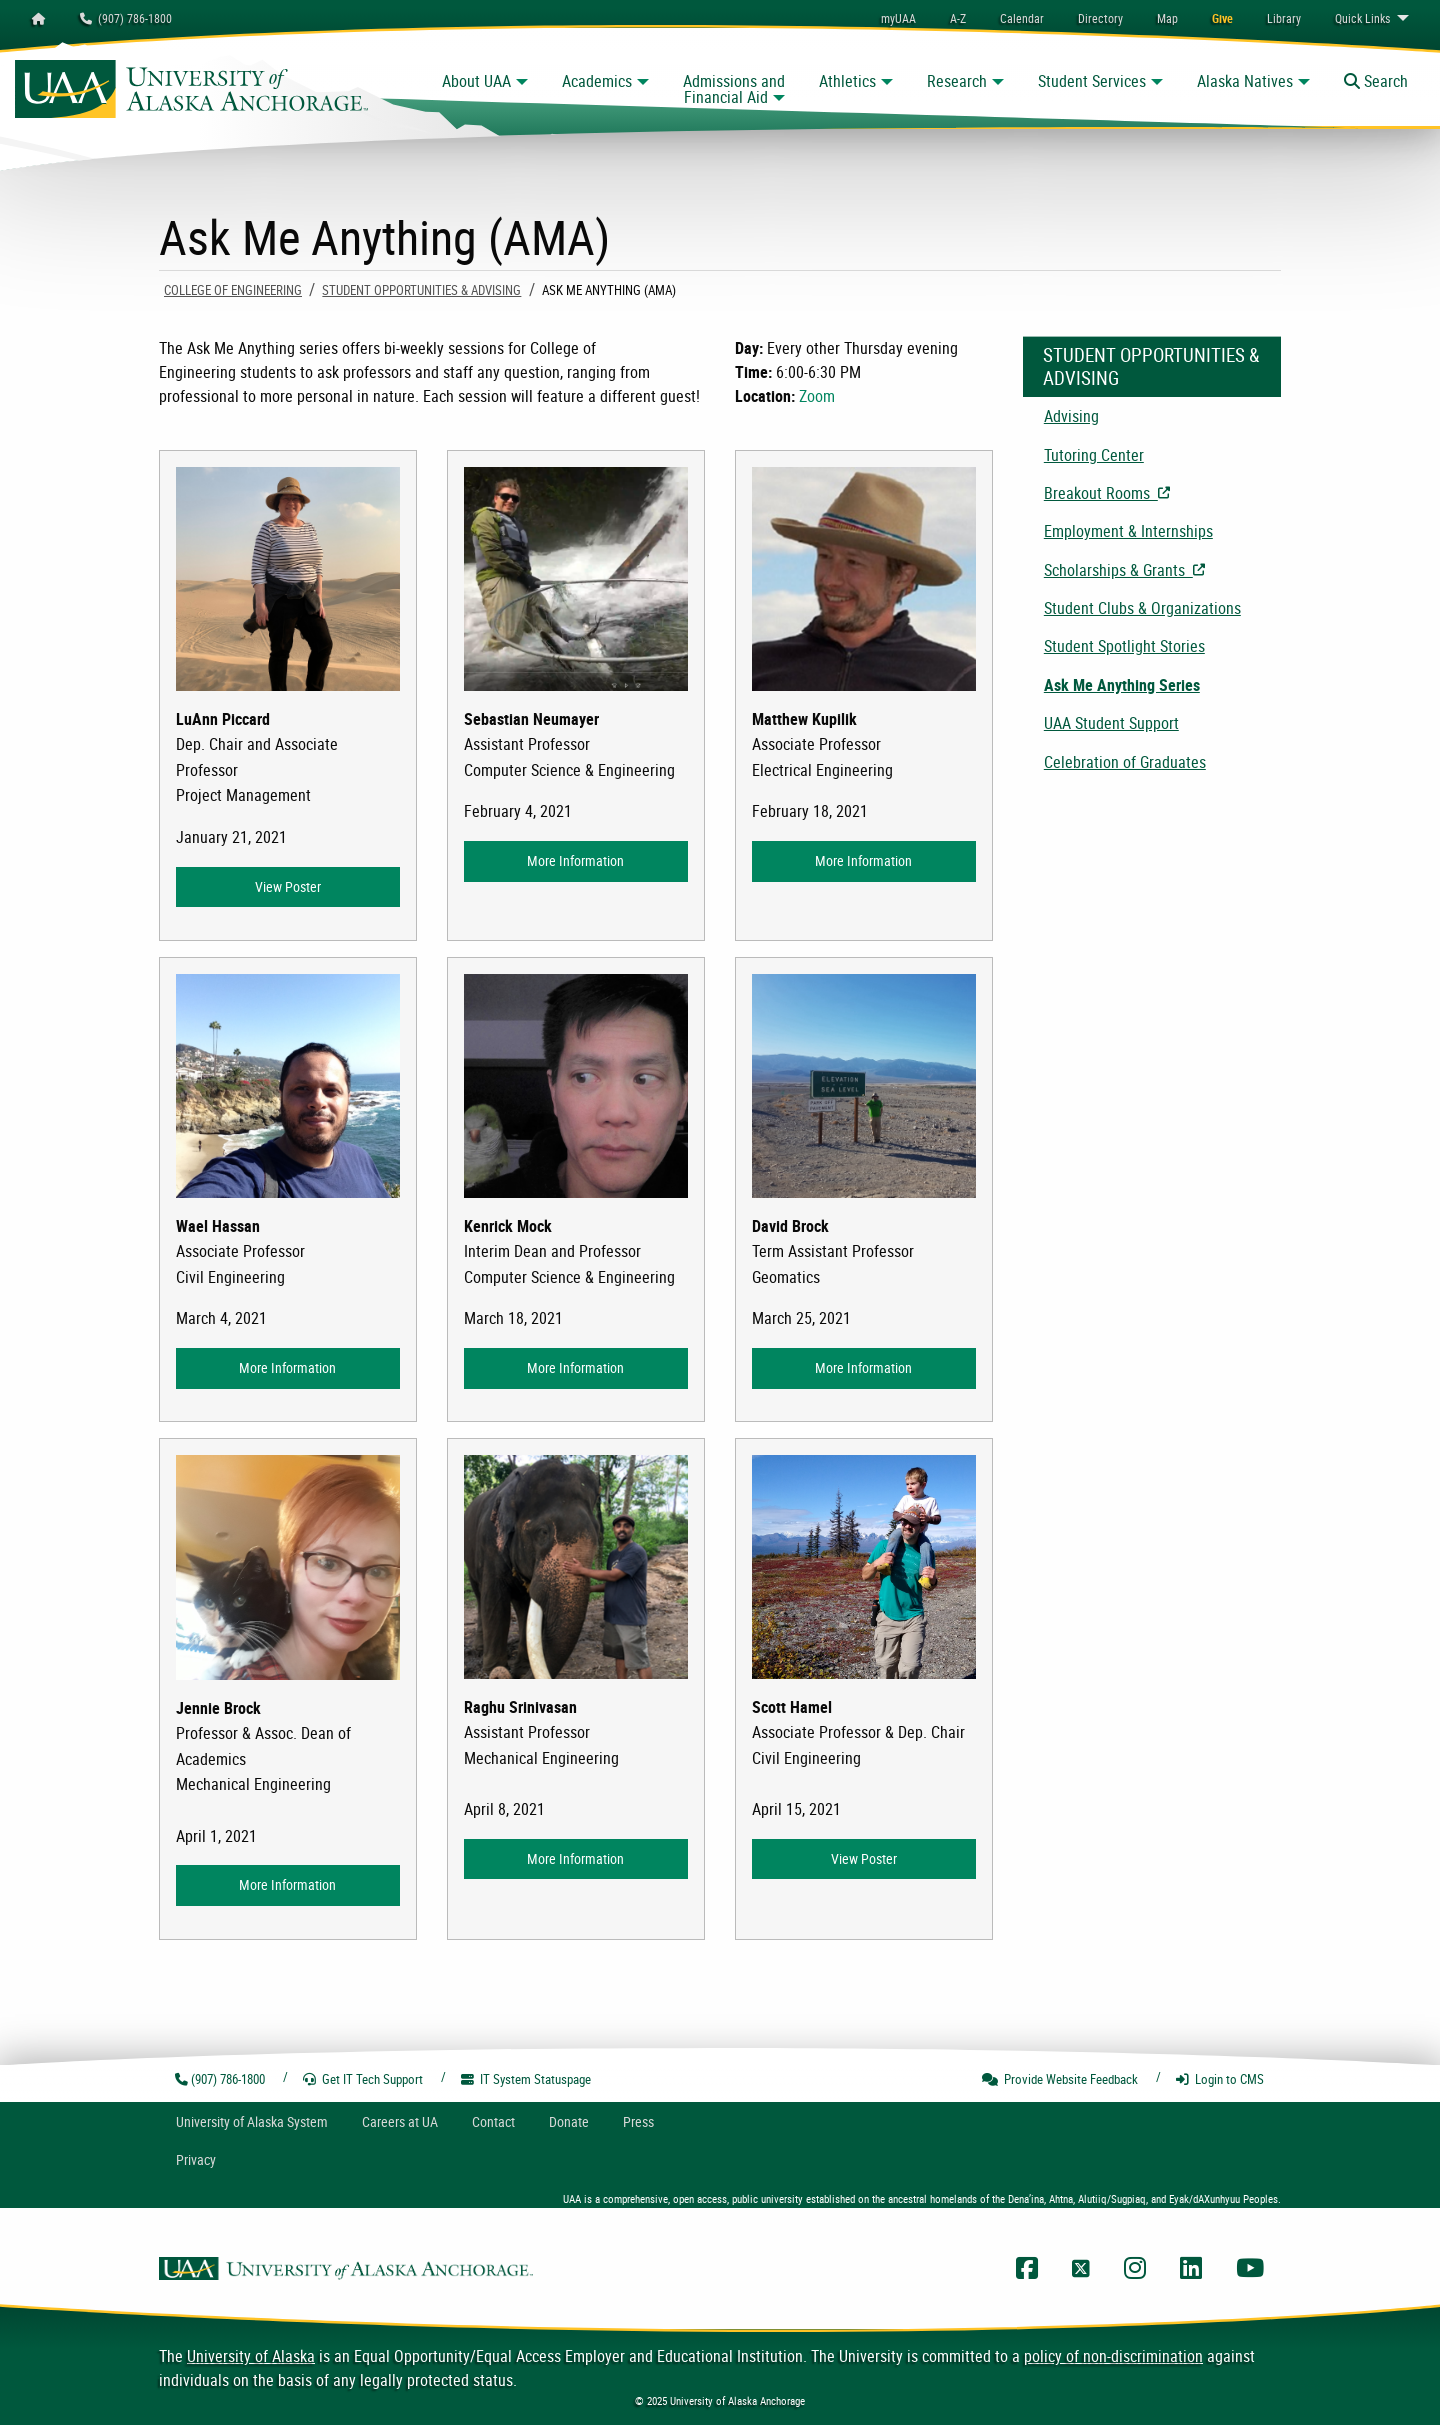 The height and width of the screenshot is (2425, 1440). Describe the element at coordinates (569, 2121) in the screenshot. I see `Donate` at that location.